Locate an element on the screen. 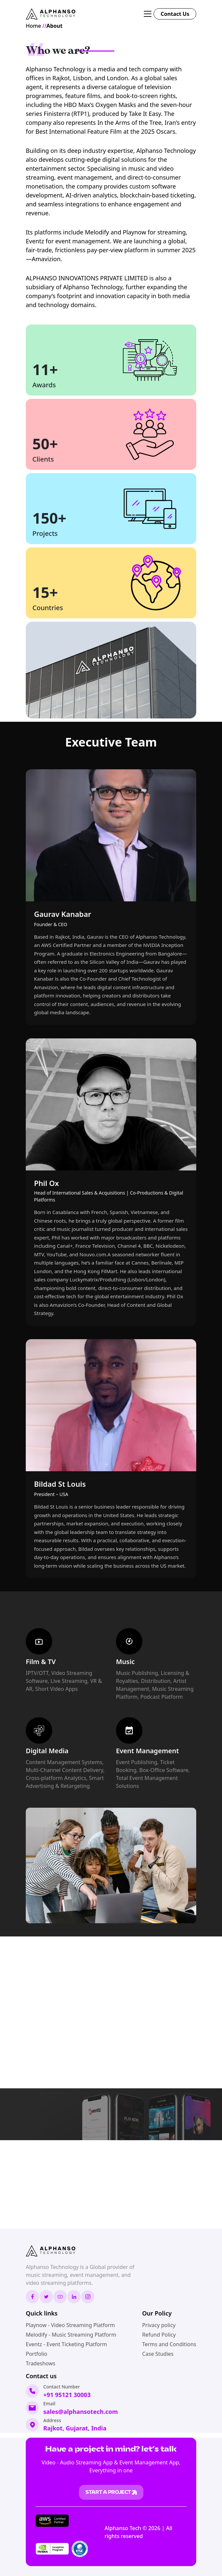 This screenshot has width=222, height=2576. Case Studies is located at coordinates (157, 2353).